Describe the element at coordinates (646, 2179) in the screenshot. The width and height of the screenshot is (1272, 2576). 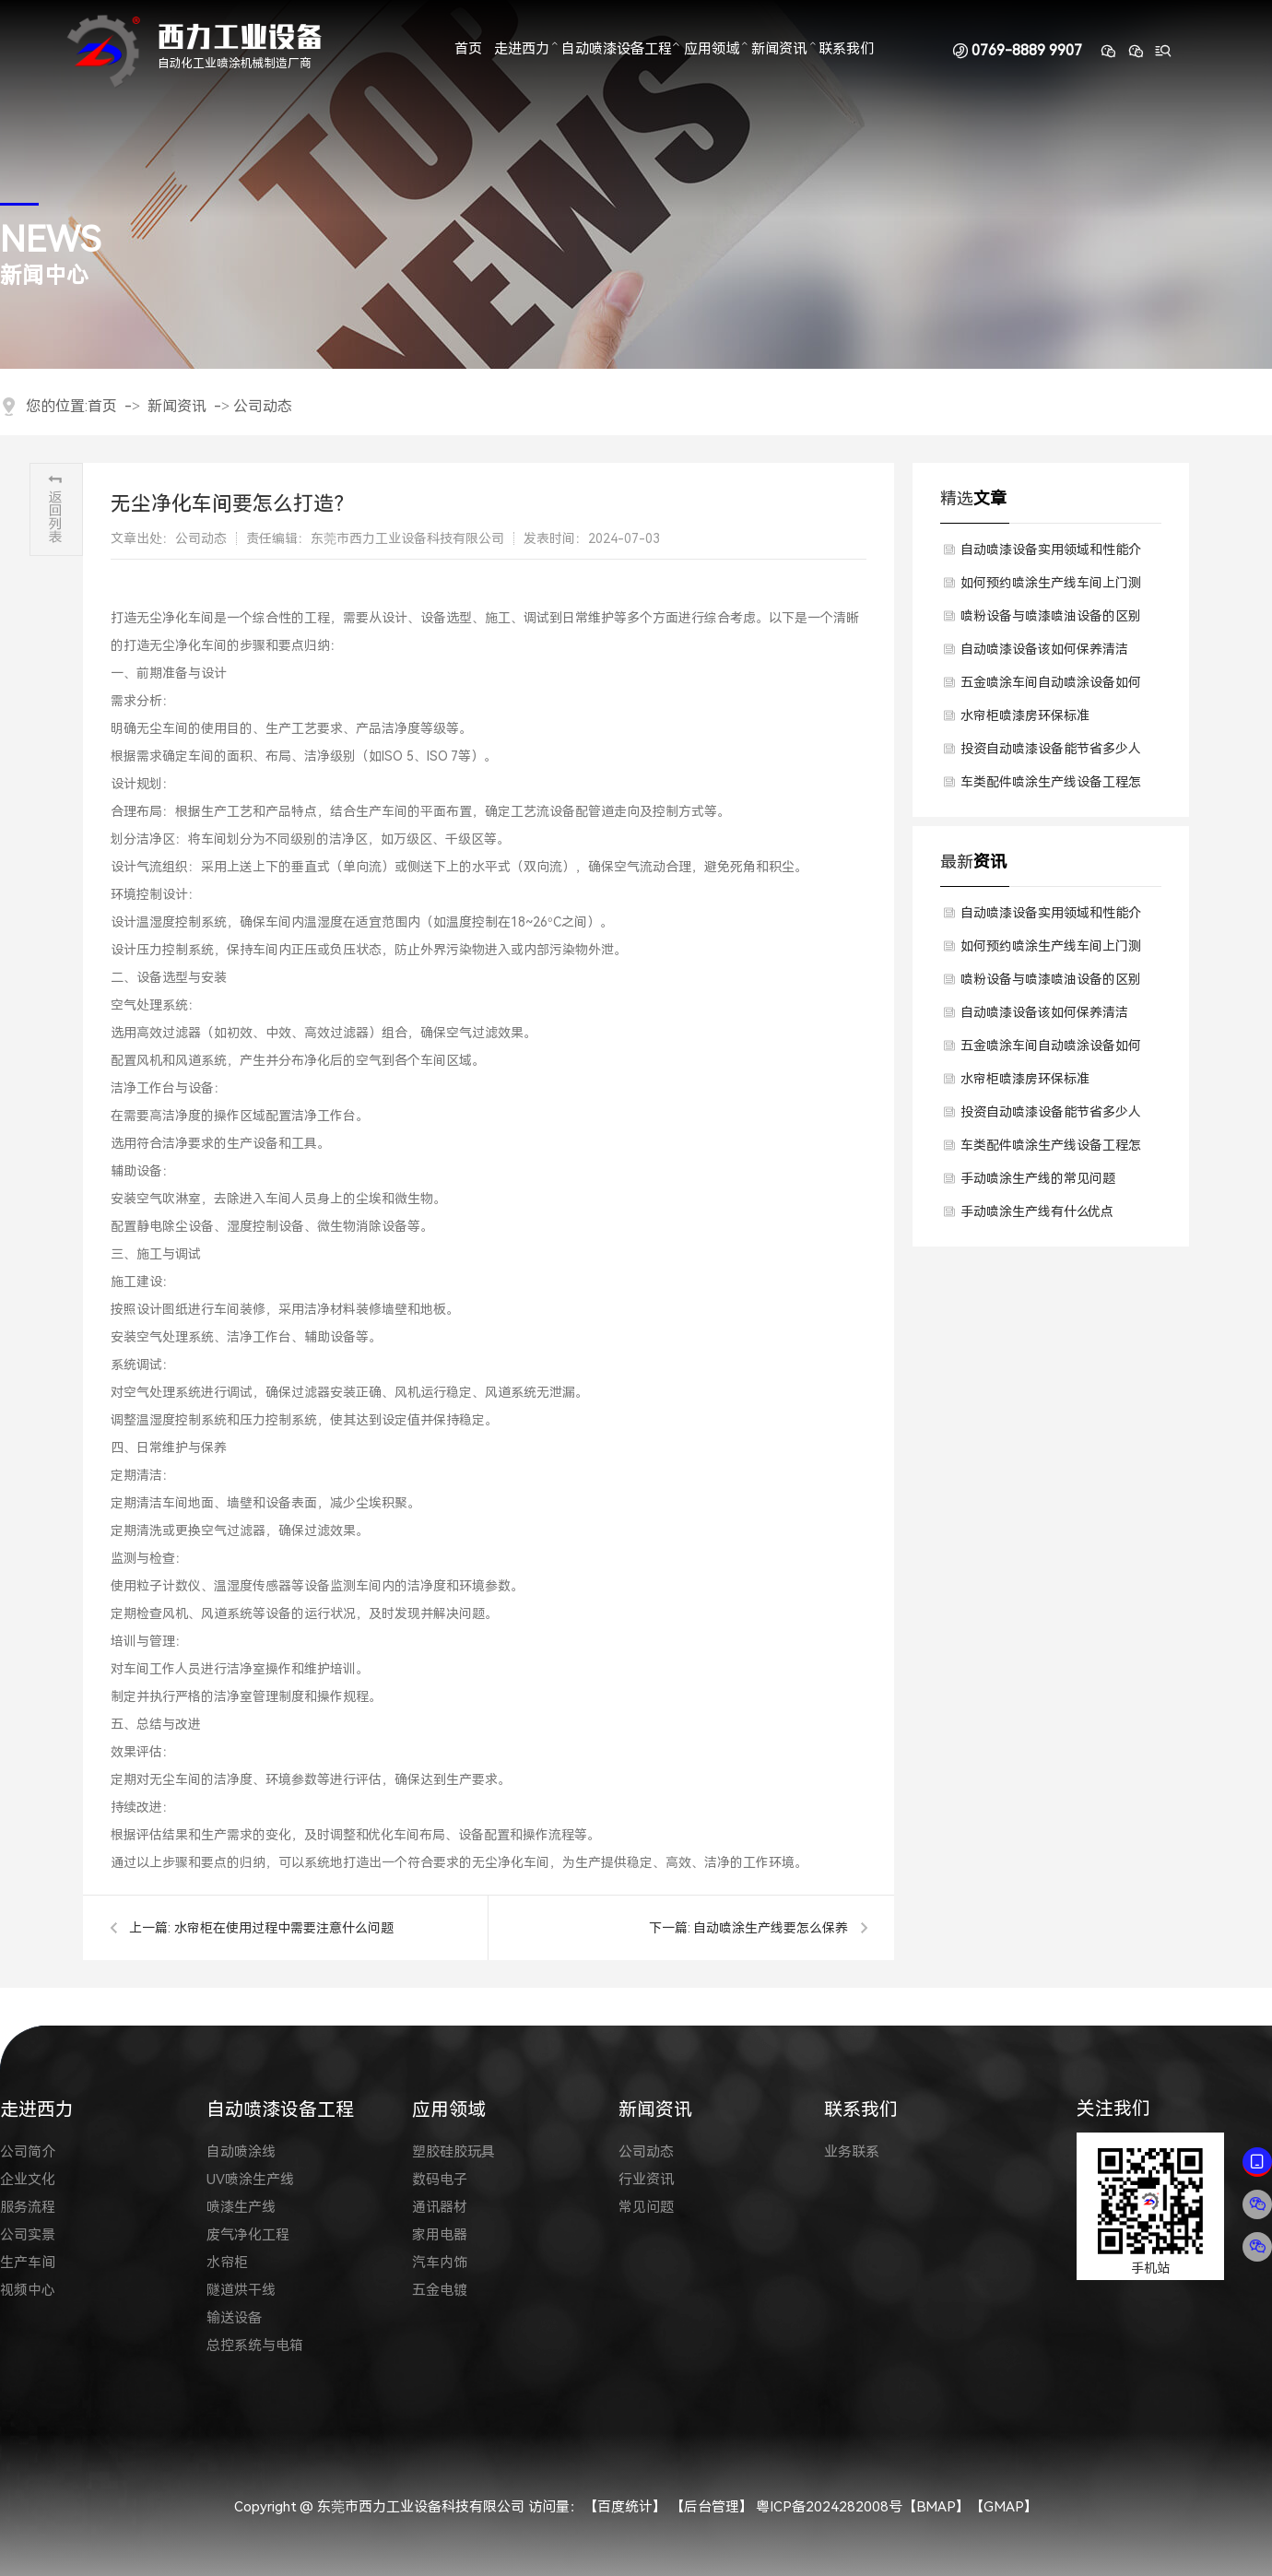
I see `行业资讯` at that location.